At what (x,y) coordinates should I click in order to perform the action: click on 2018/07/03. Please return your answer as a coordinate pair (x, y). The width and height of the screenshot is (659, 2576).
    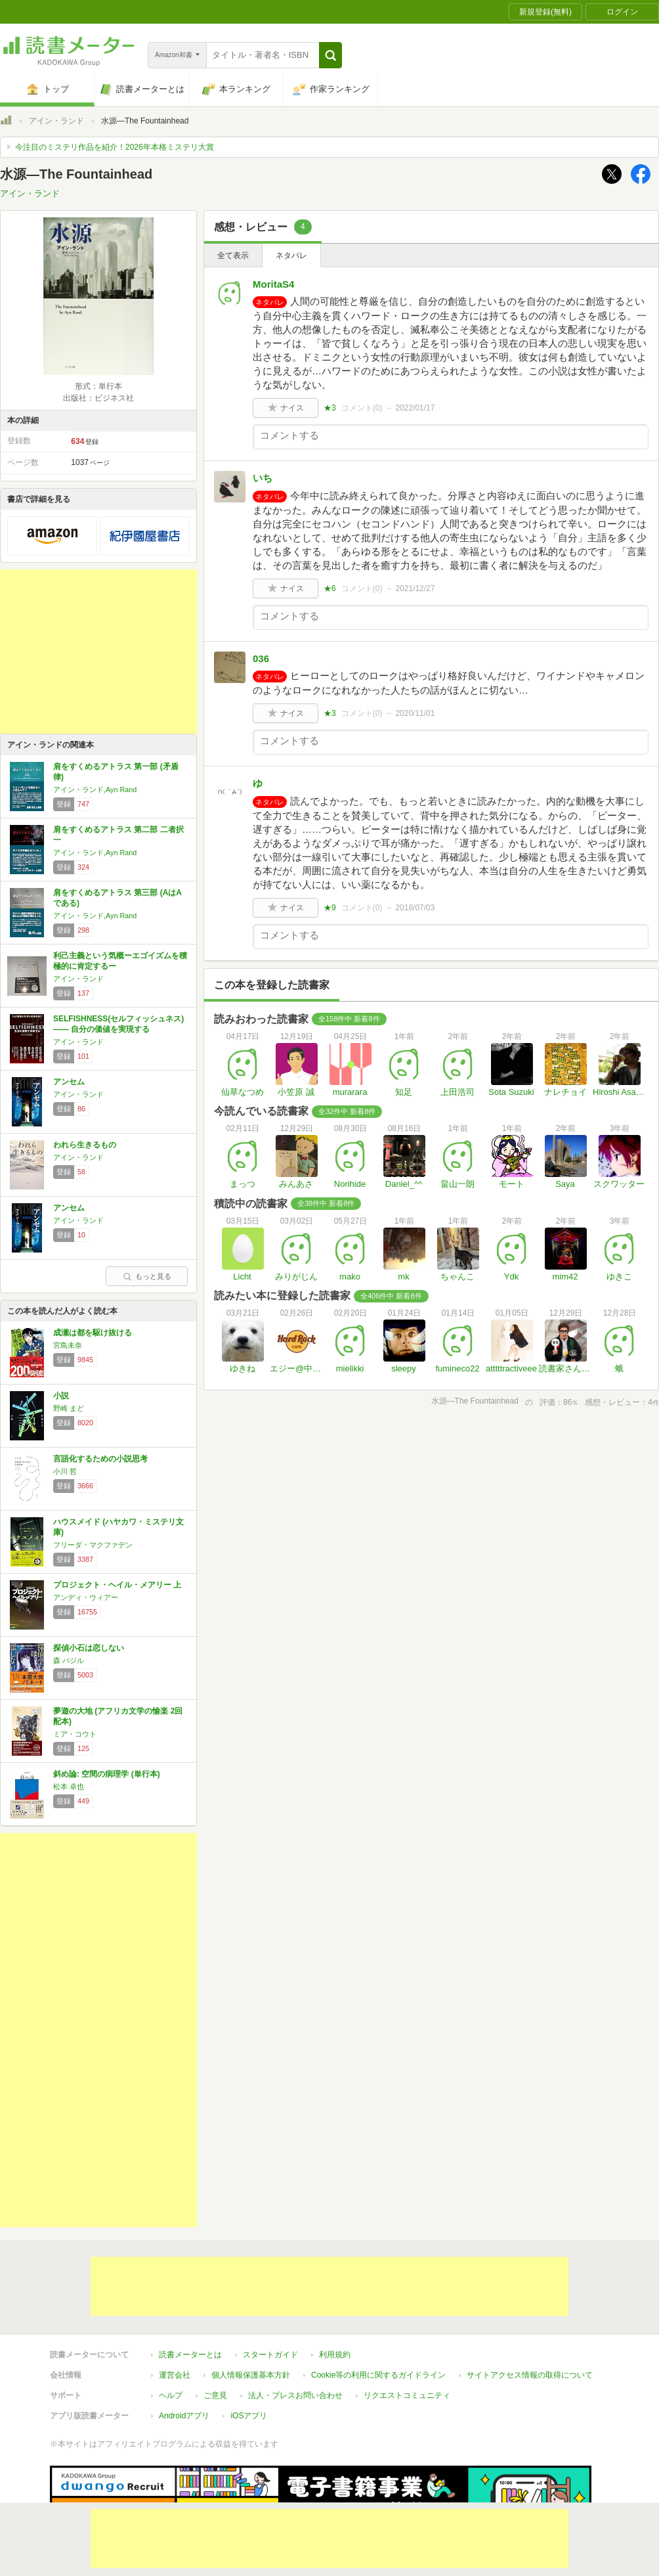
    Looking at the image, I should click on (415, 908).